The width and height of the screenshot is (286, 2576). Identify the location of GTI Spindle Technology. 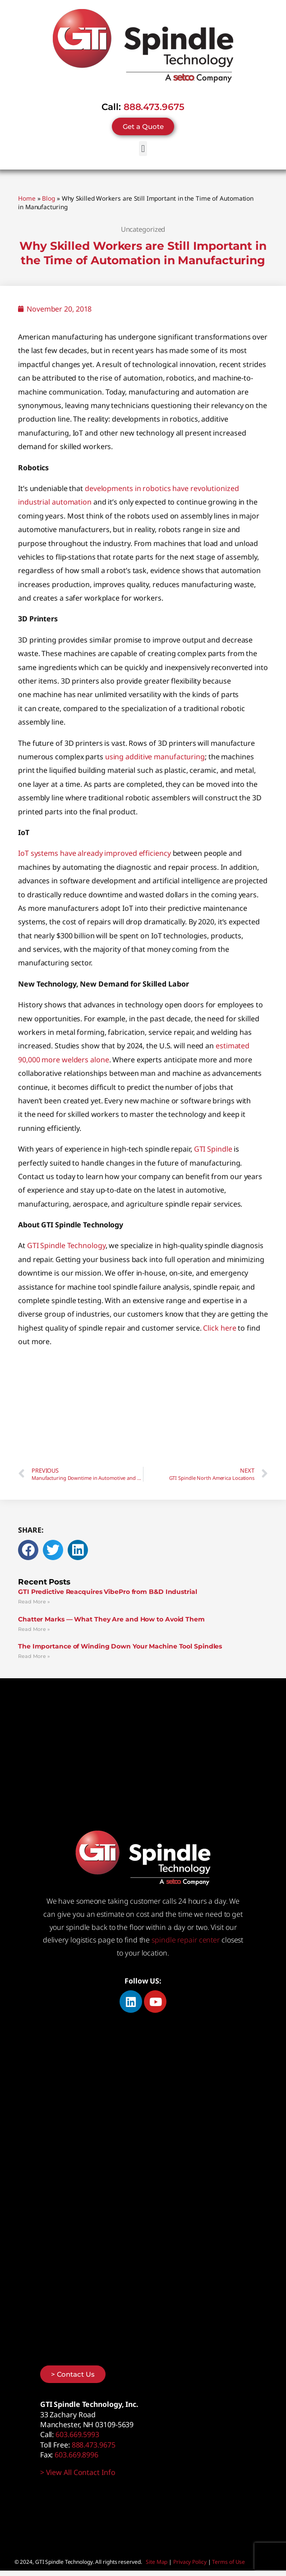
(66, 1245).